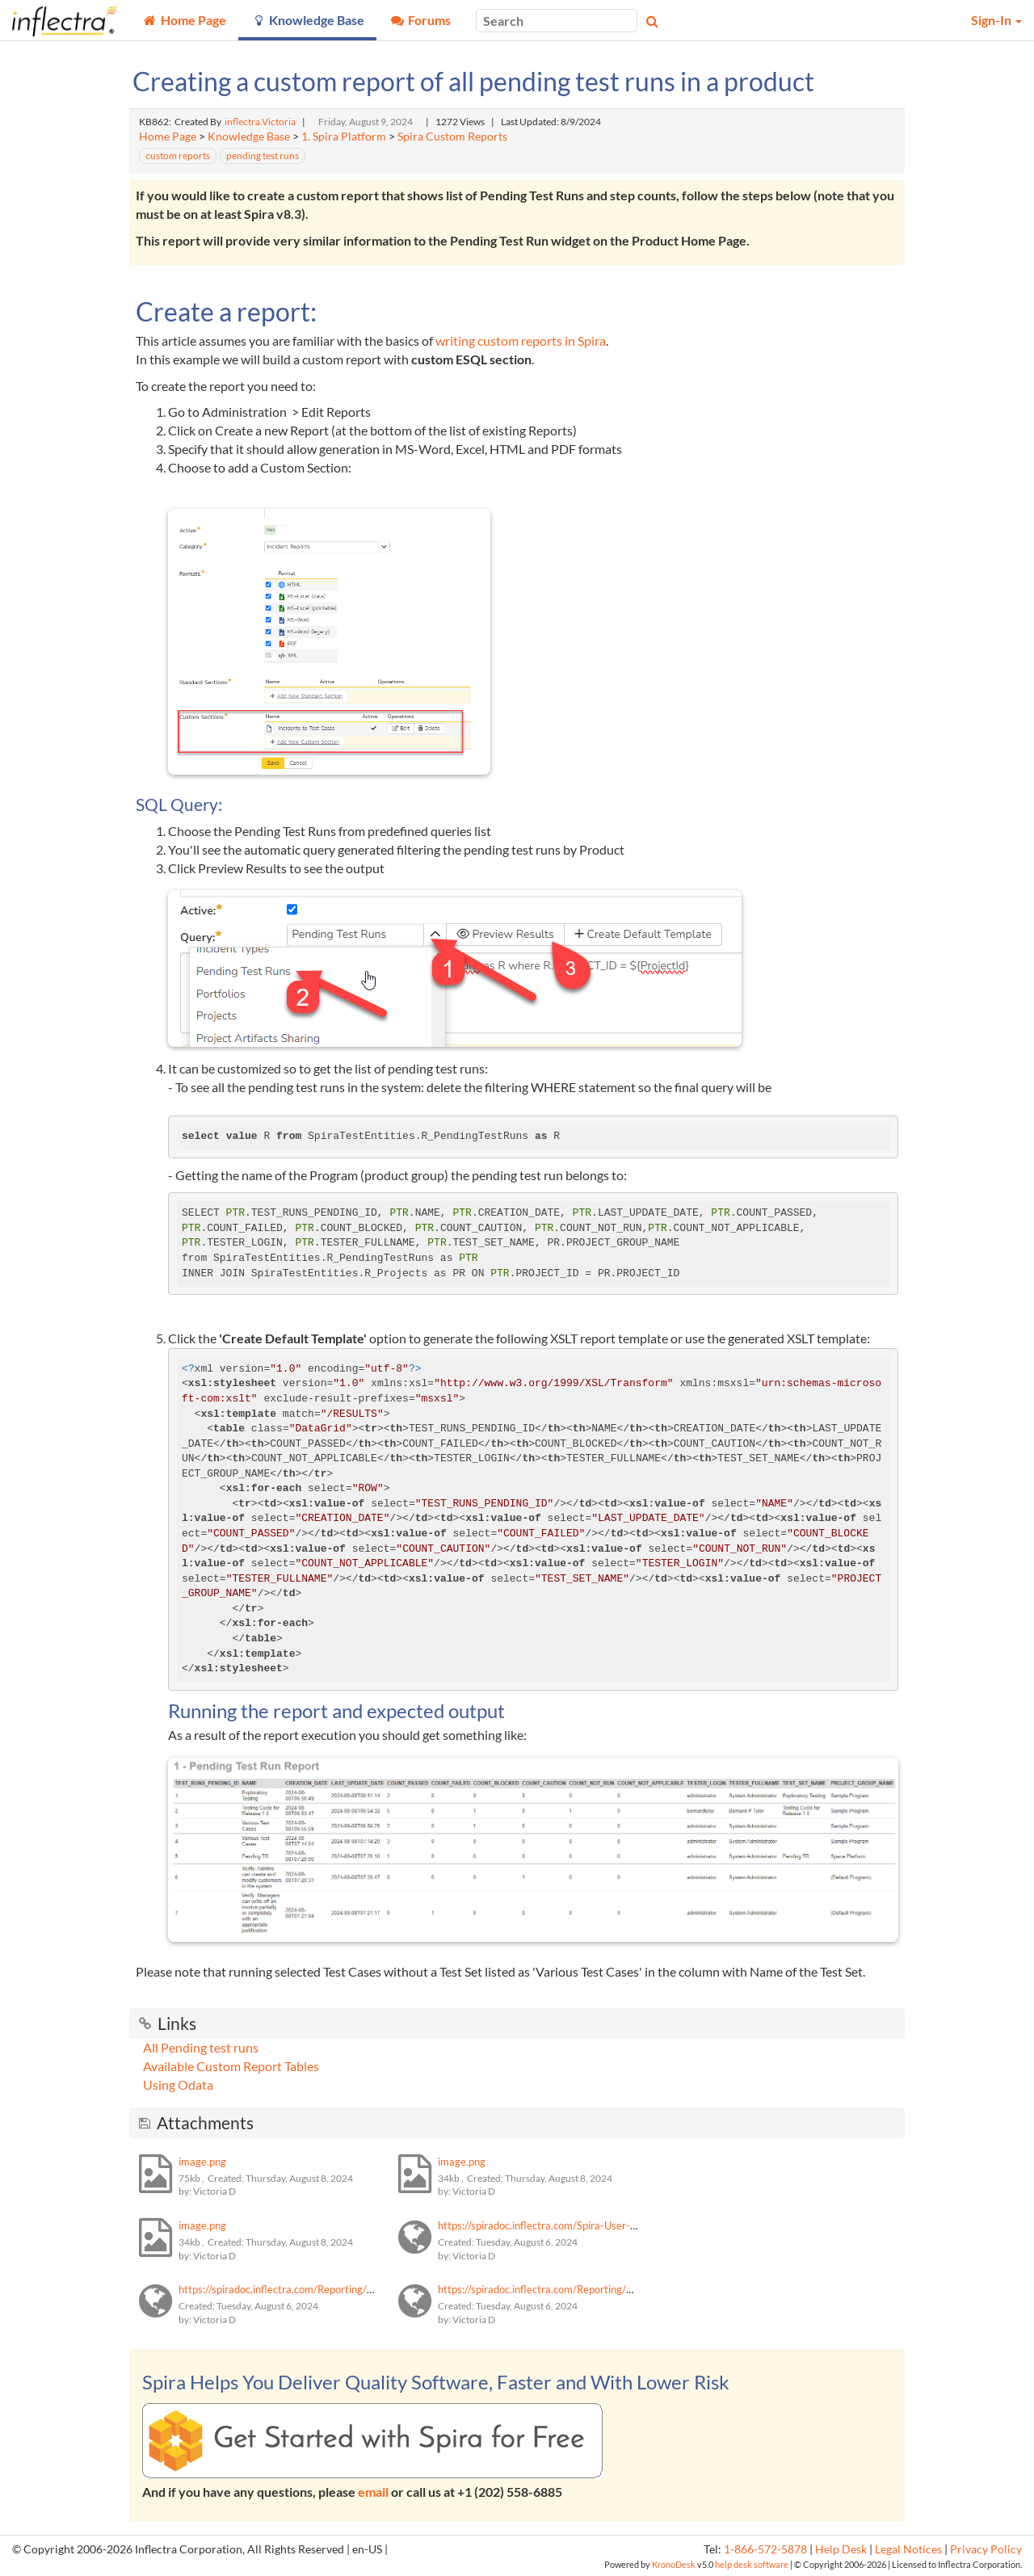 This screenshot has width=1034, height=2576. I want to click on 1-866-572-5878, so click(765, 2549).